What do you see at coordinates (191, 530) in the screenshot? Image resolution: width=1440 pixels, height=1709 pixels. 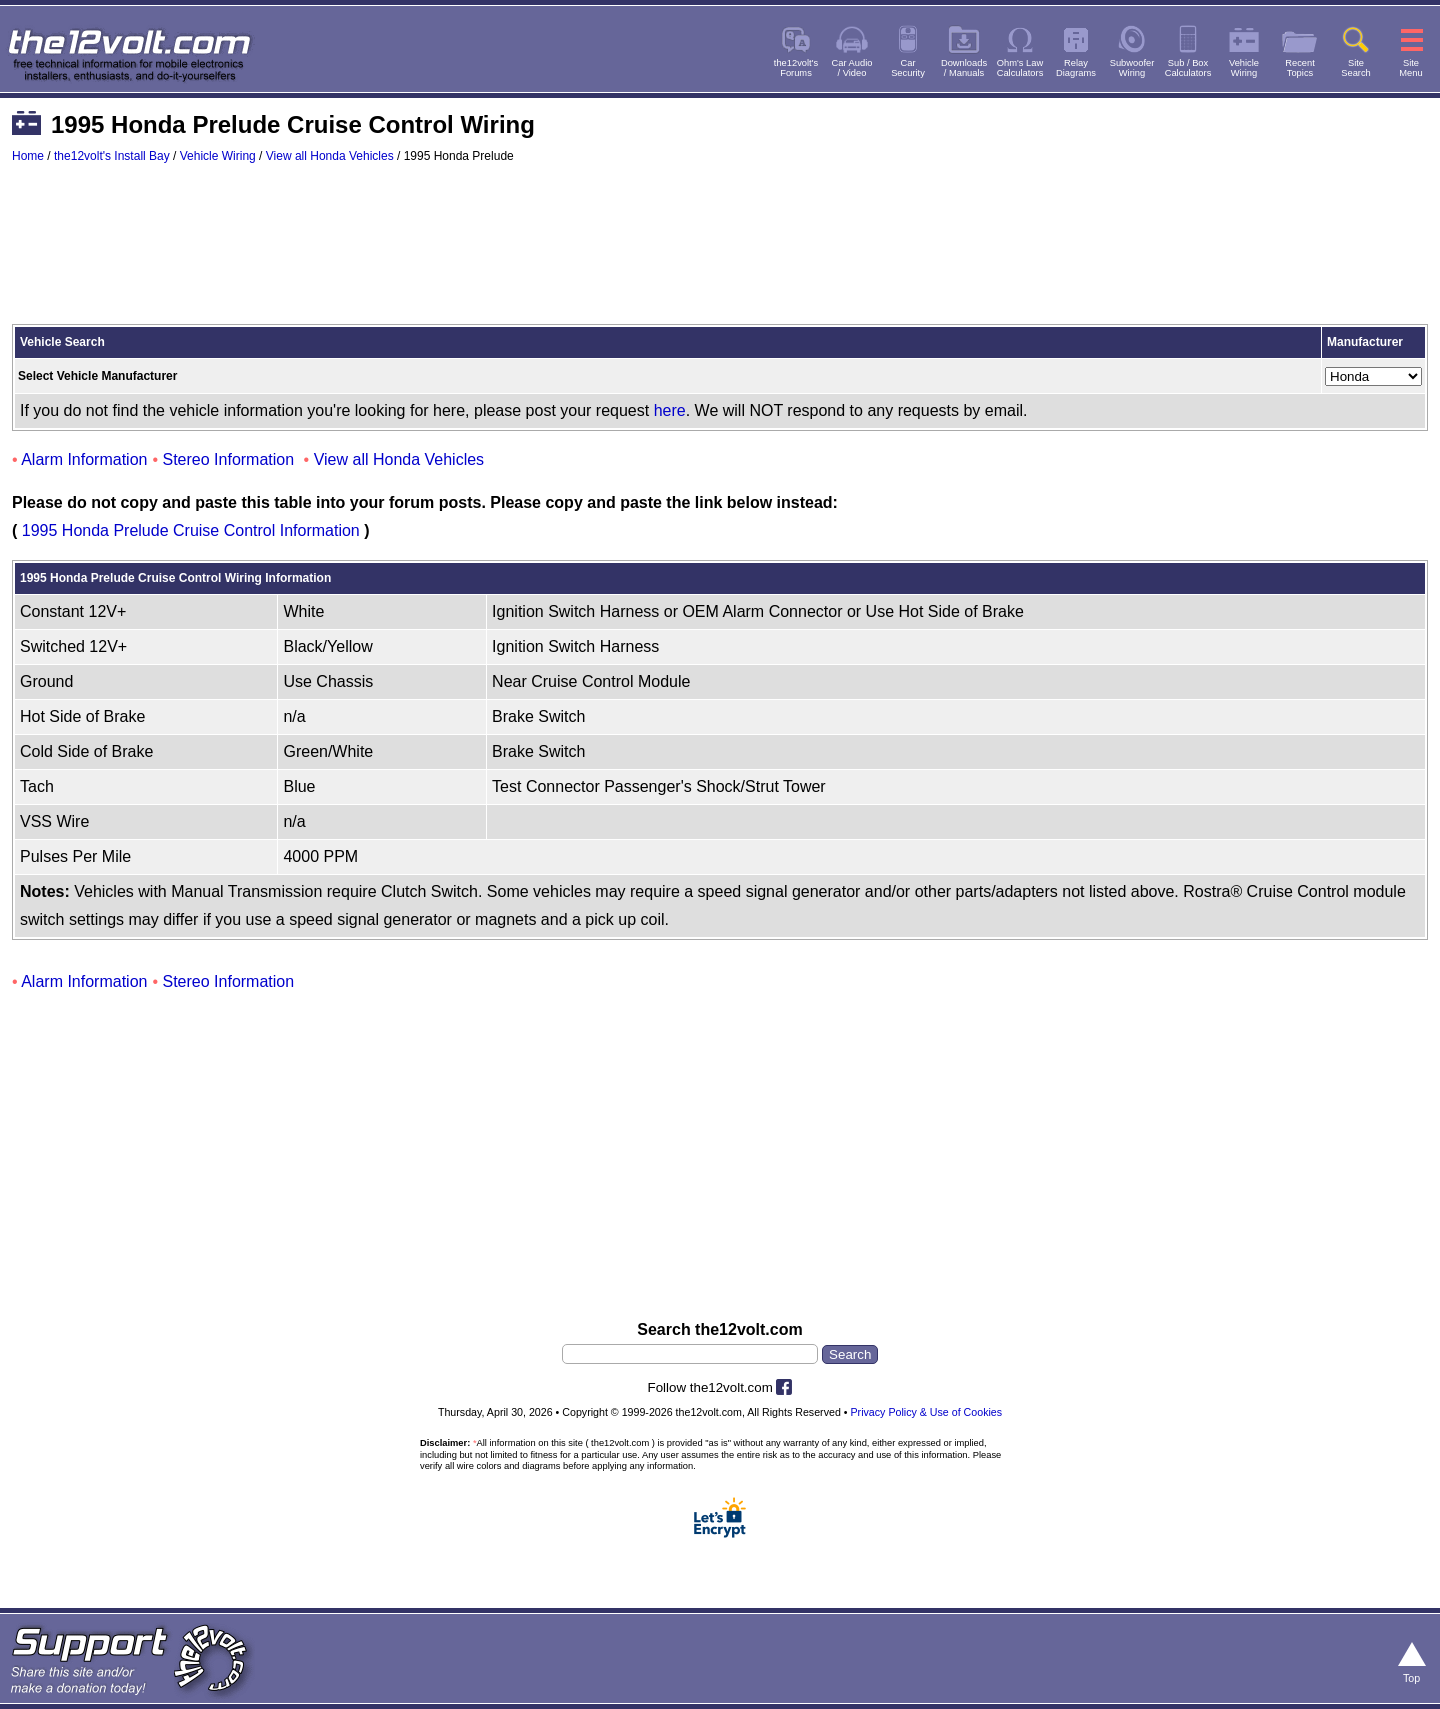 I see `1995 Honda Prelude Cruise Control Information` at bounding box center [191, 530].